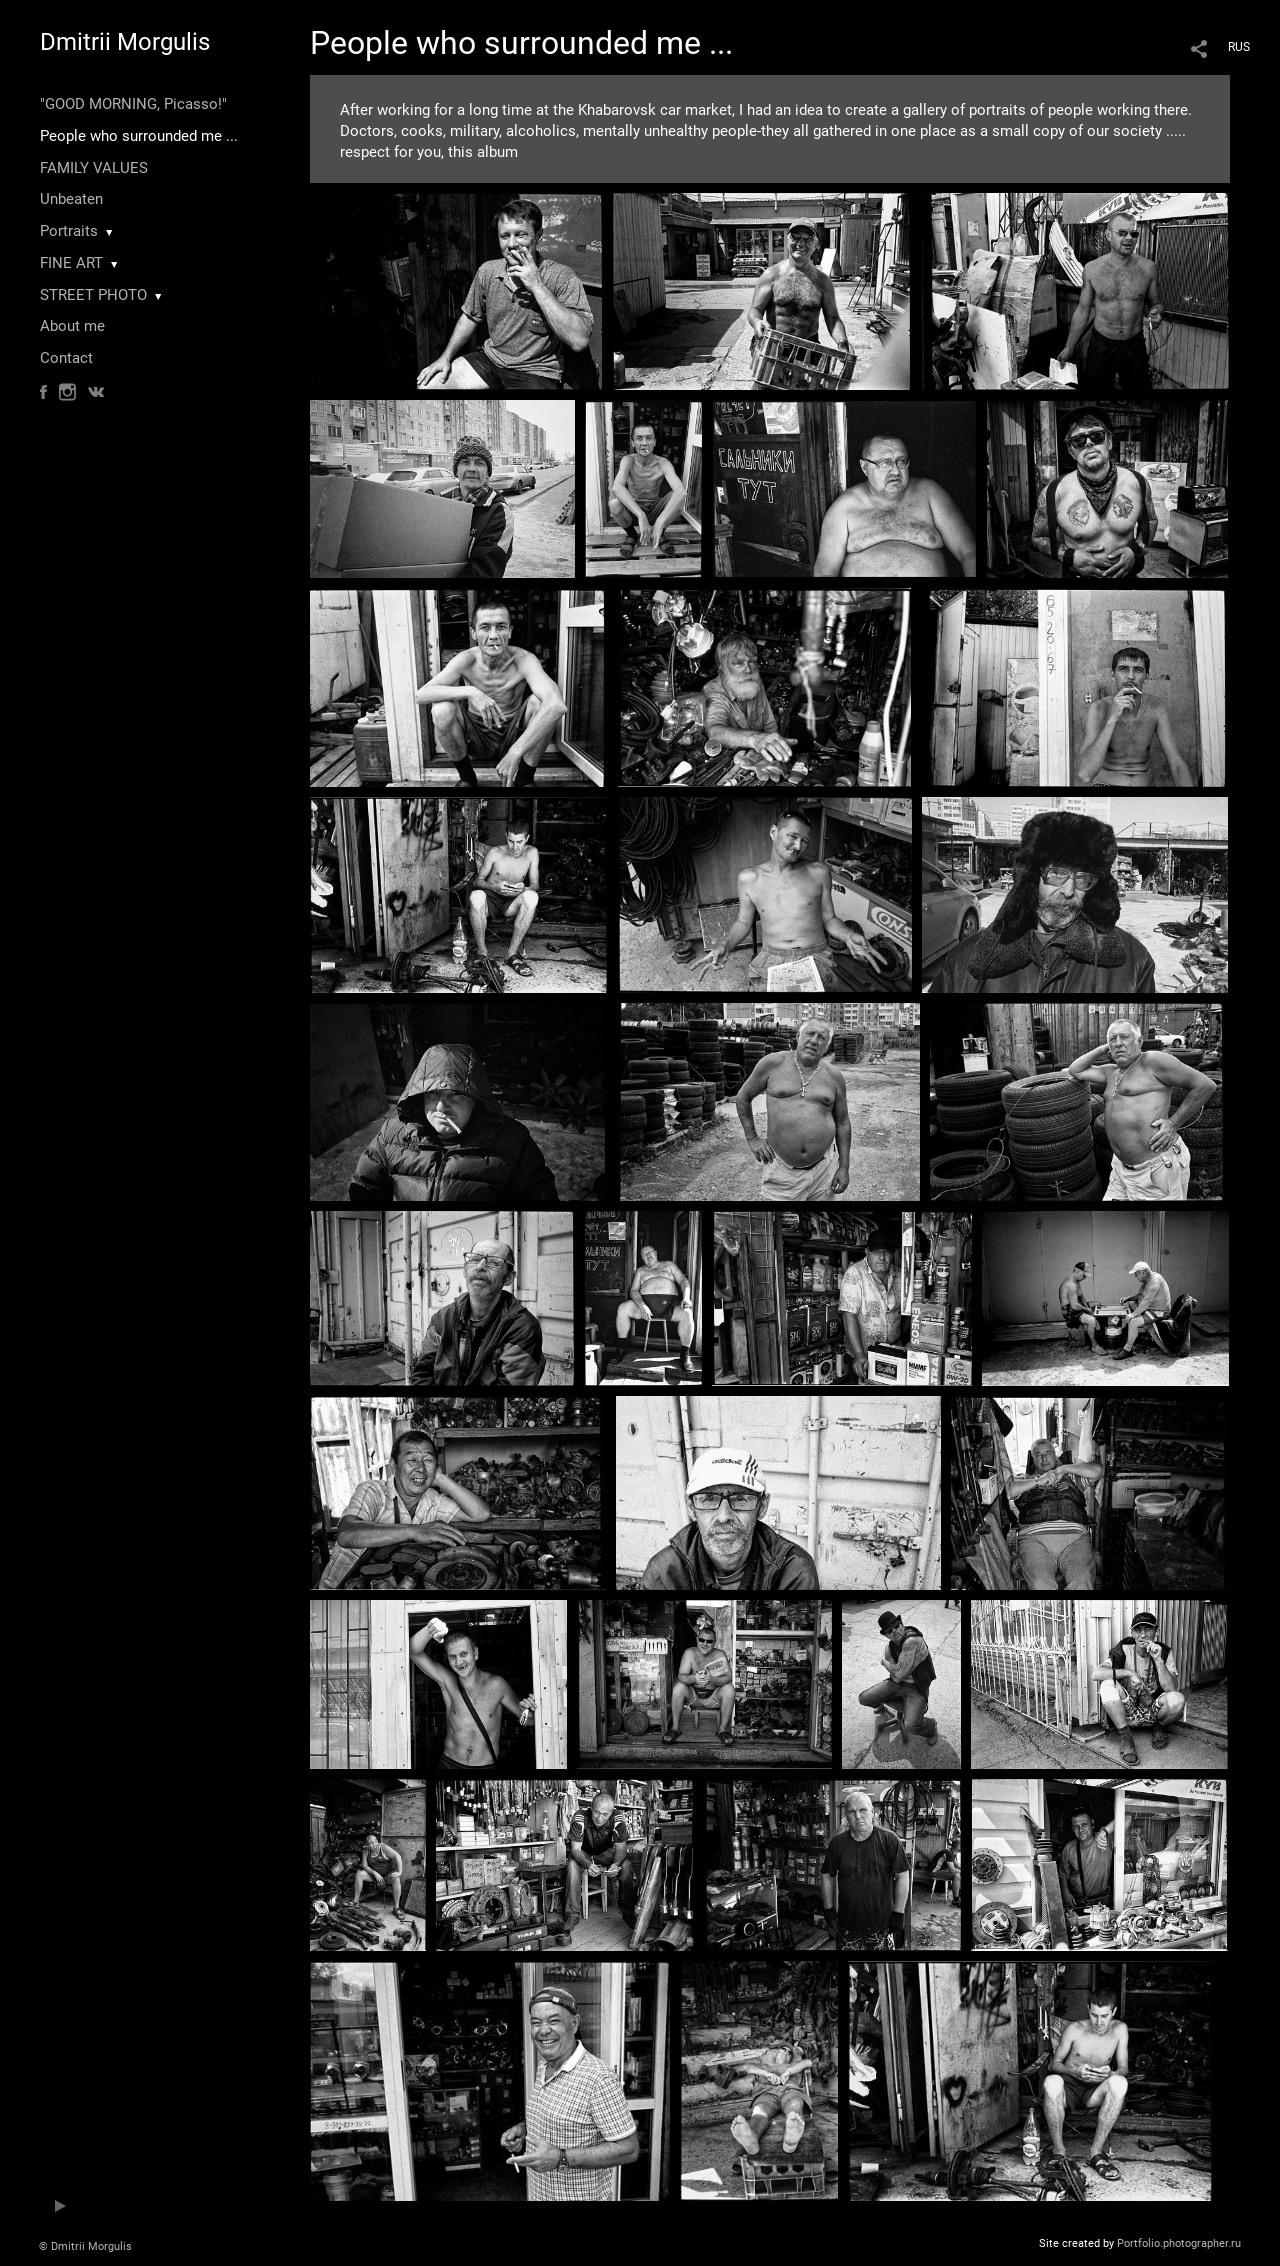 This screenshot has width=1280, height=2266. Describe the element at coordinates (71, 199) in the screenshot. I see `Unbeaten` at that location.